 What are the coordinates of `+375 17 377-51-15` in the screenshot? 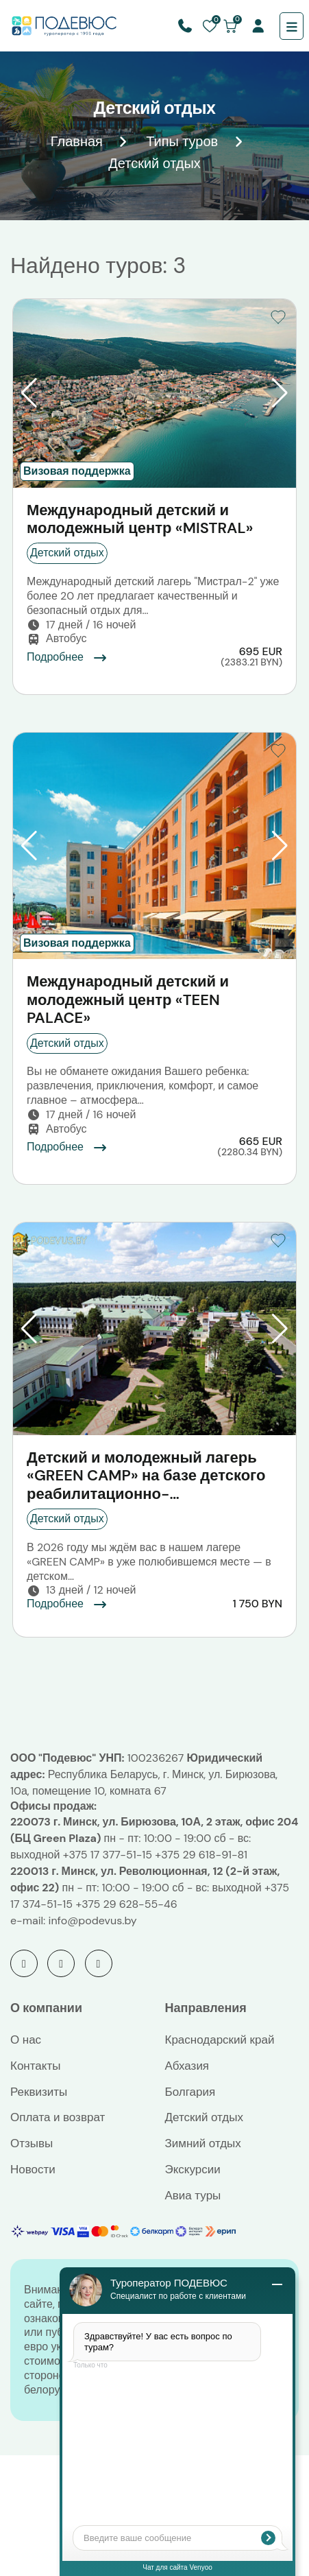 It's located at (107, 1854).